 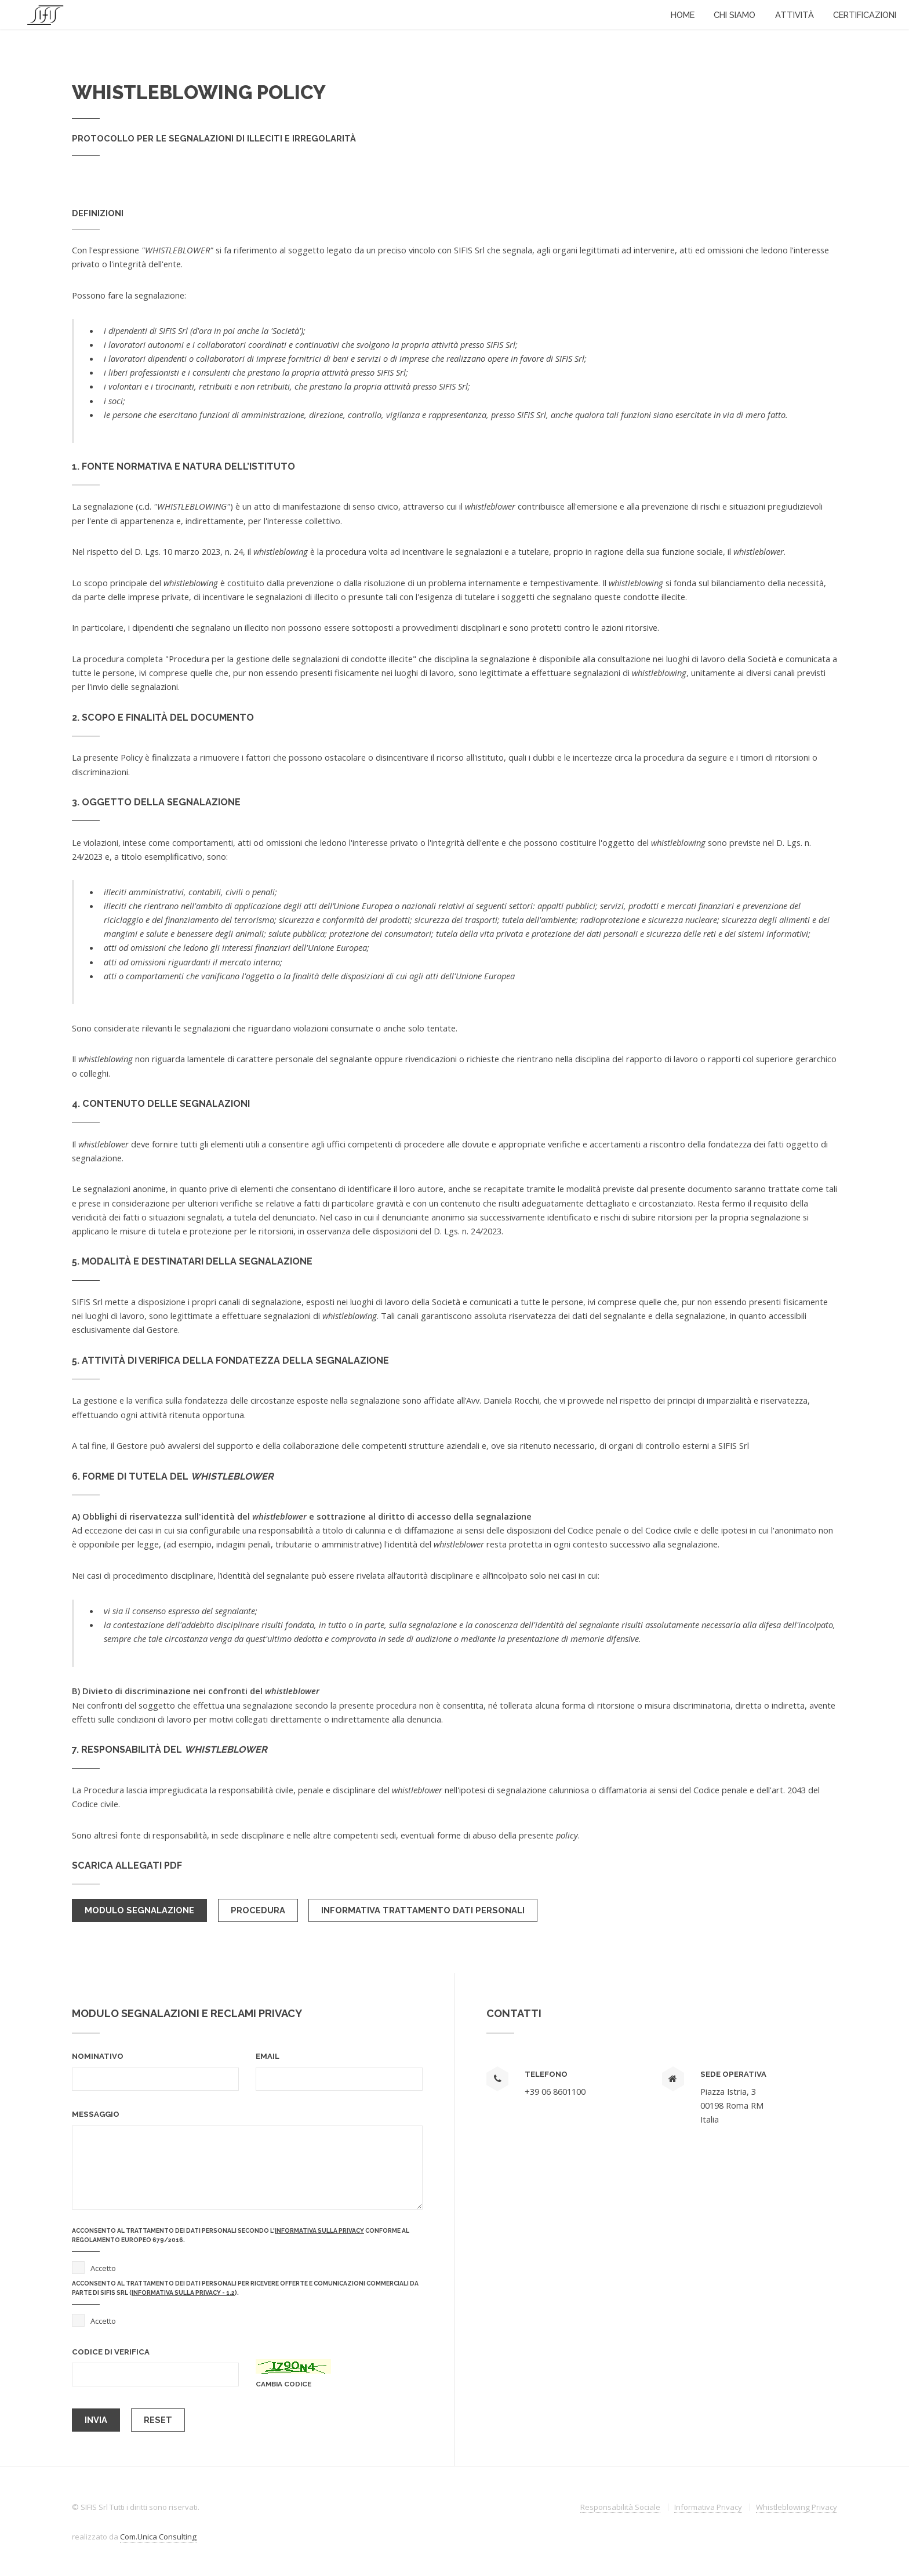 I want to click on Com.Unica Consulting, so click(x=158, y=2536).